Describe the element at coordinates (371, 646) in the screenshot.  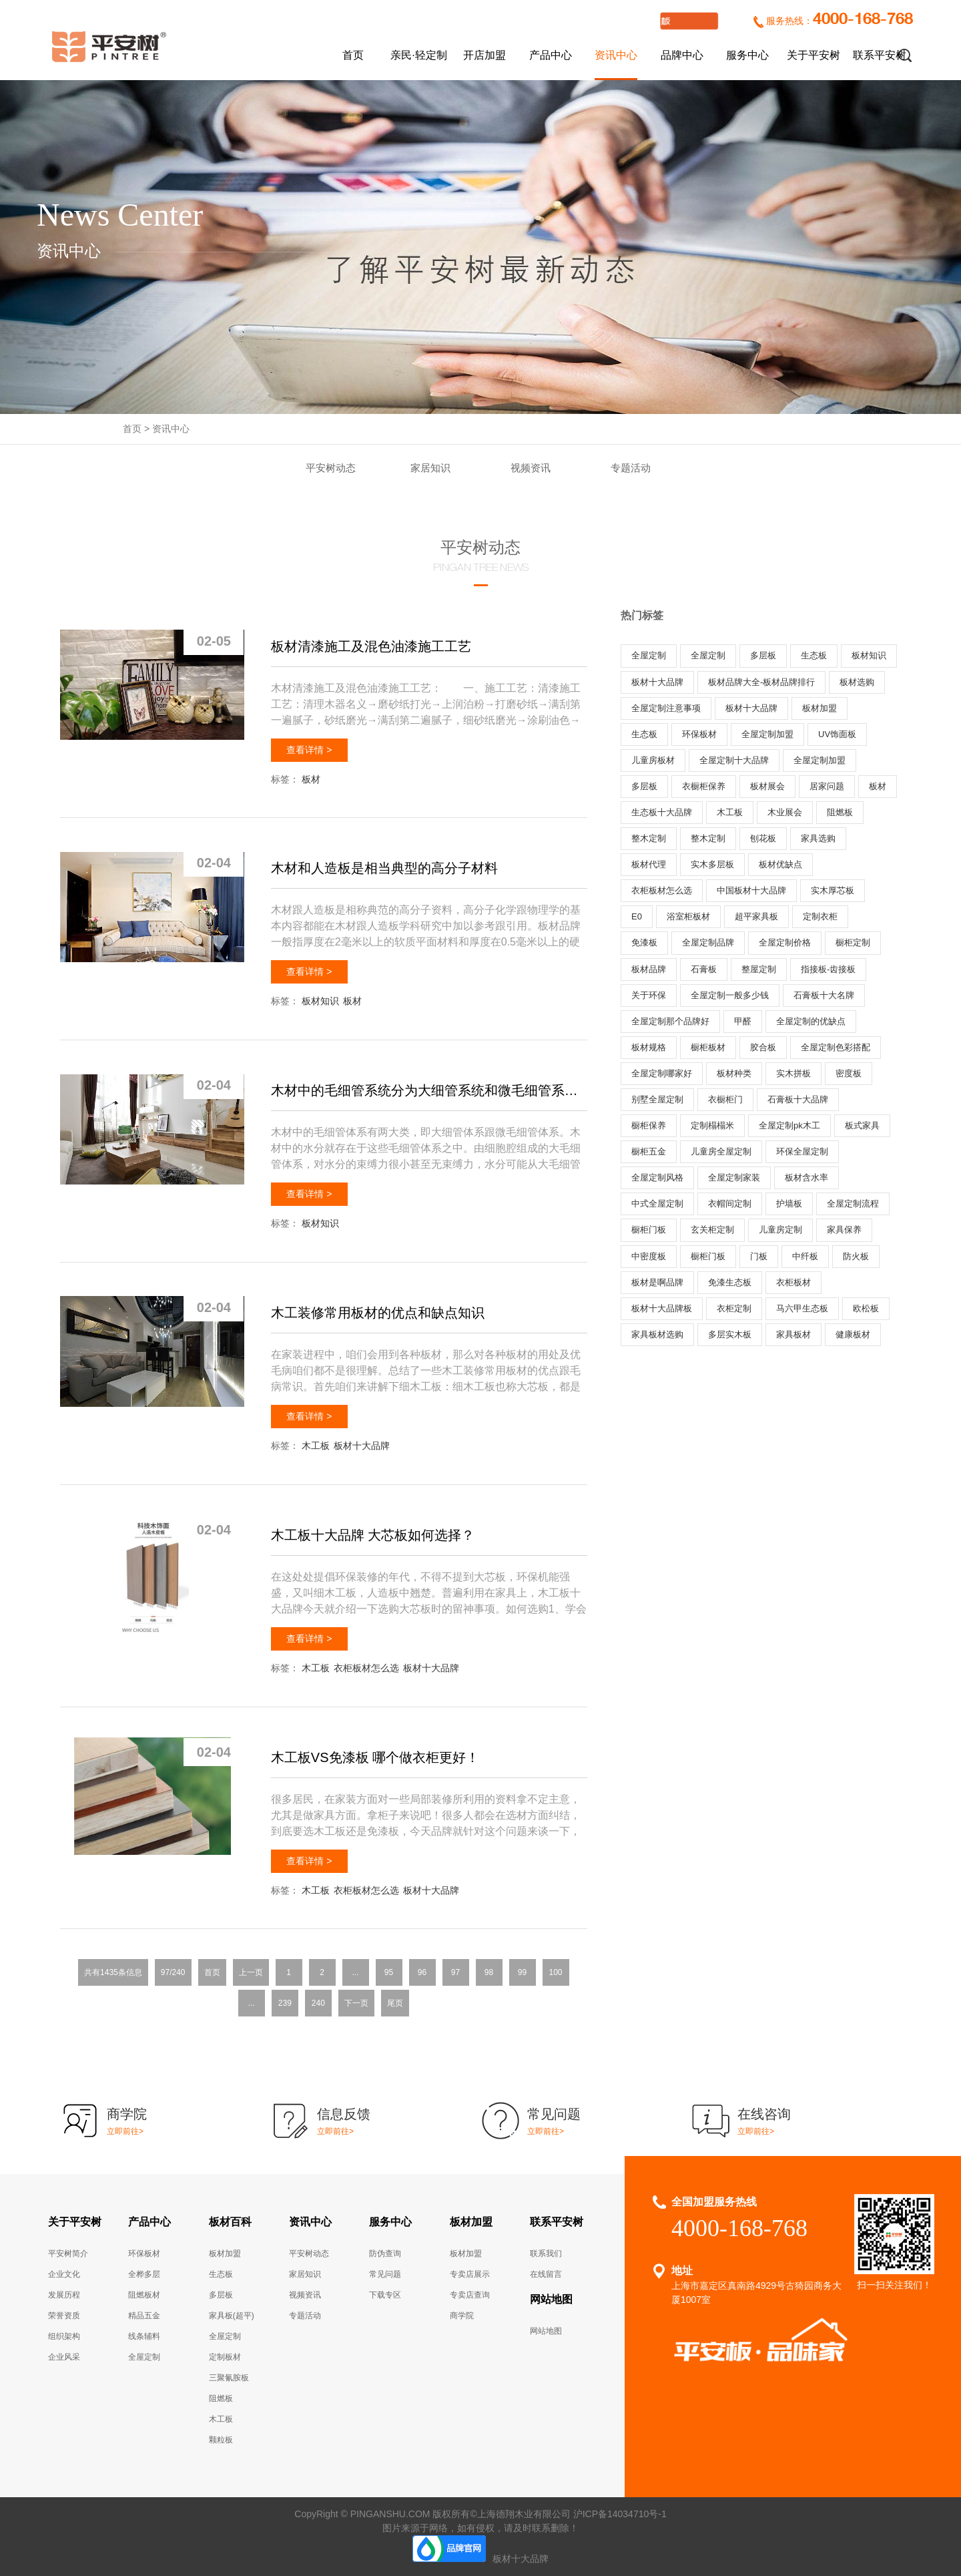
I see `板材清漆施工及混色油漆施工工艺` at that location.